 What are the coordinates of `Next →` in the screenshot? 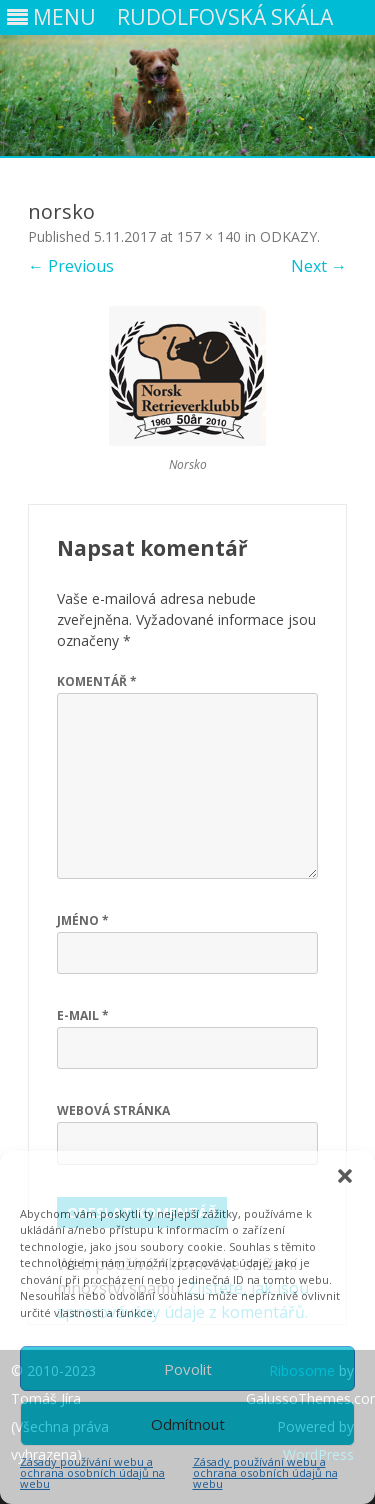 It's located at (319, 266).